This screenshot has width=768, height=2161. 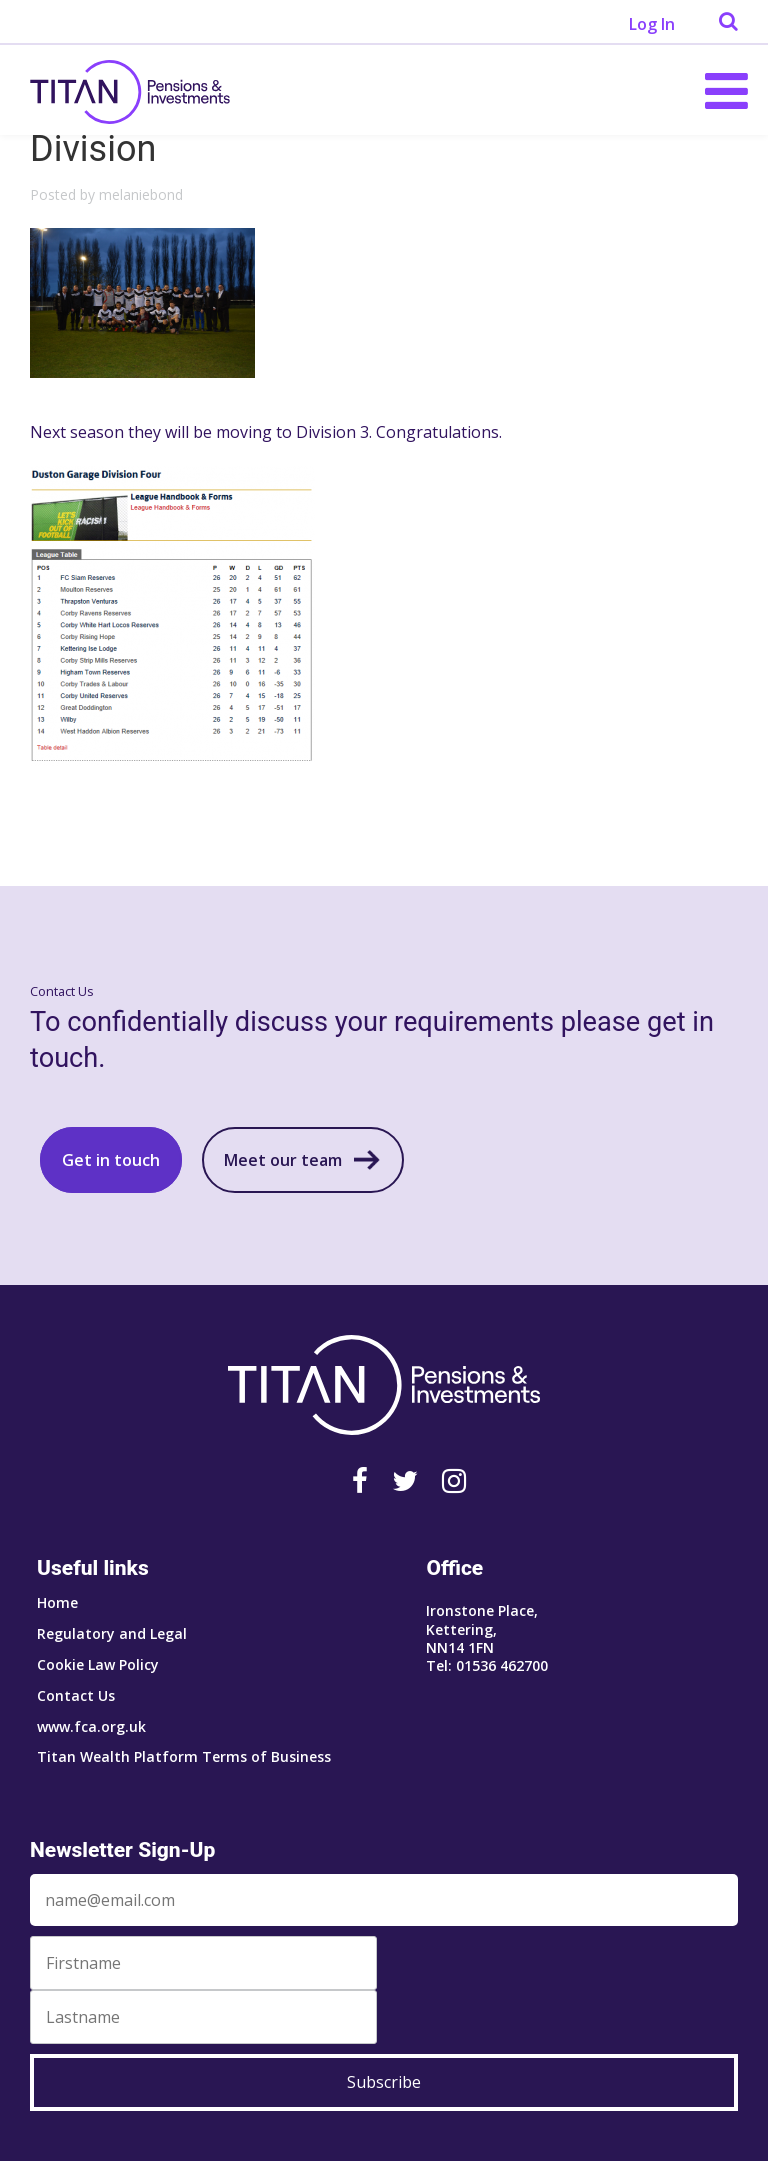 I want to click on Regulatory and Legal, so click(x=112, y=1633).